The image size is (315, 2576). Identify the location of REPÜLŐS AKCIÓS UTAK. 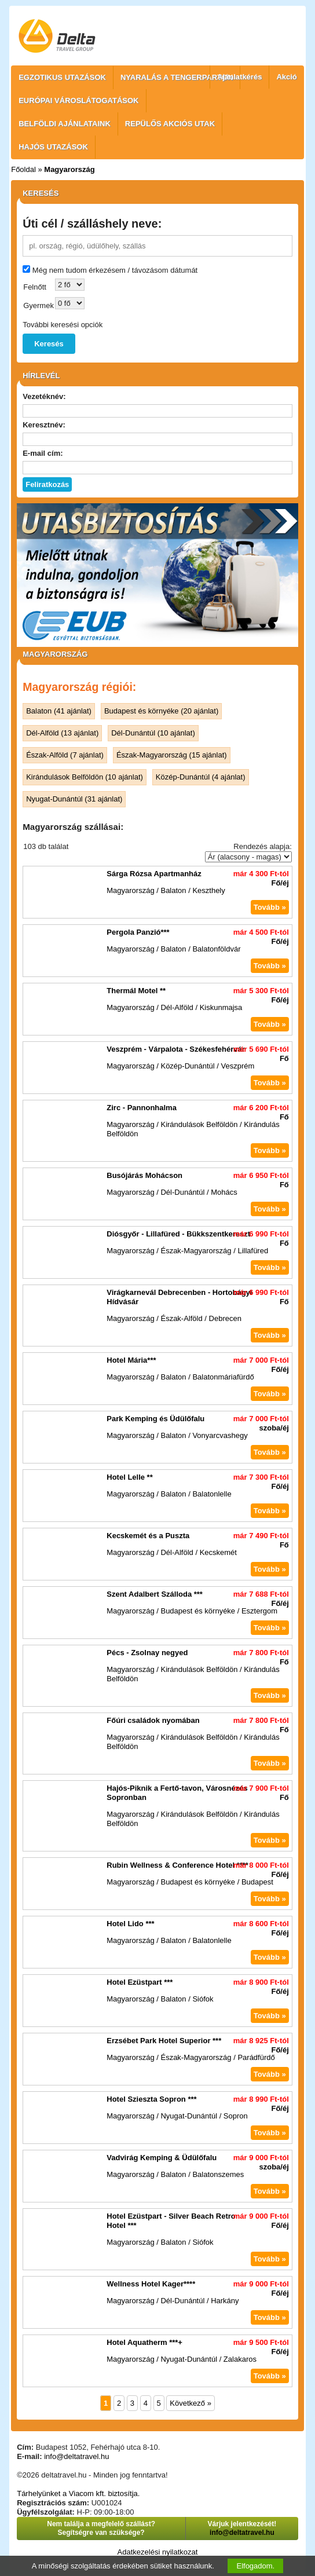
(170, 123).